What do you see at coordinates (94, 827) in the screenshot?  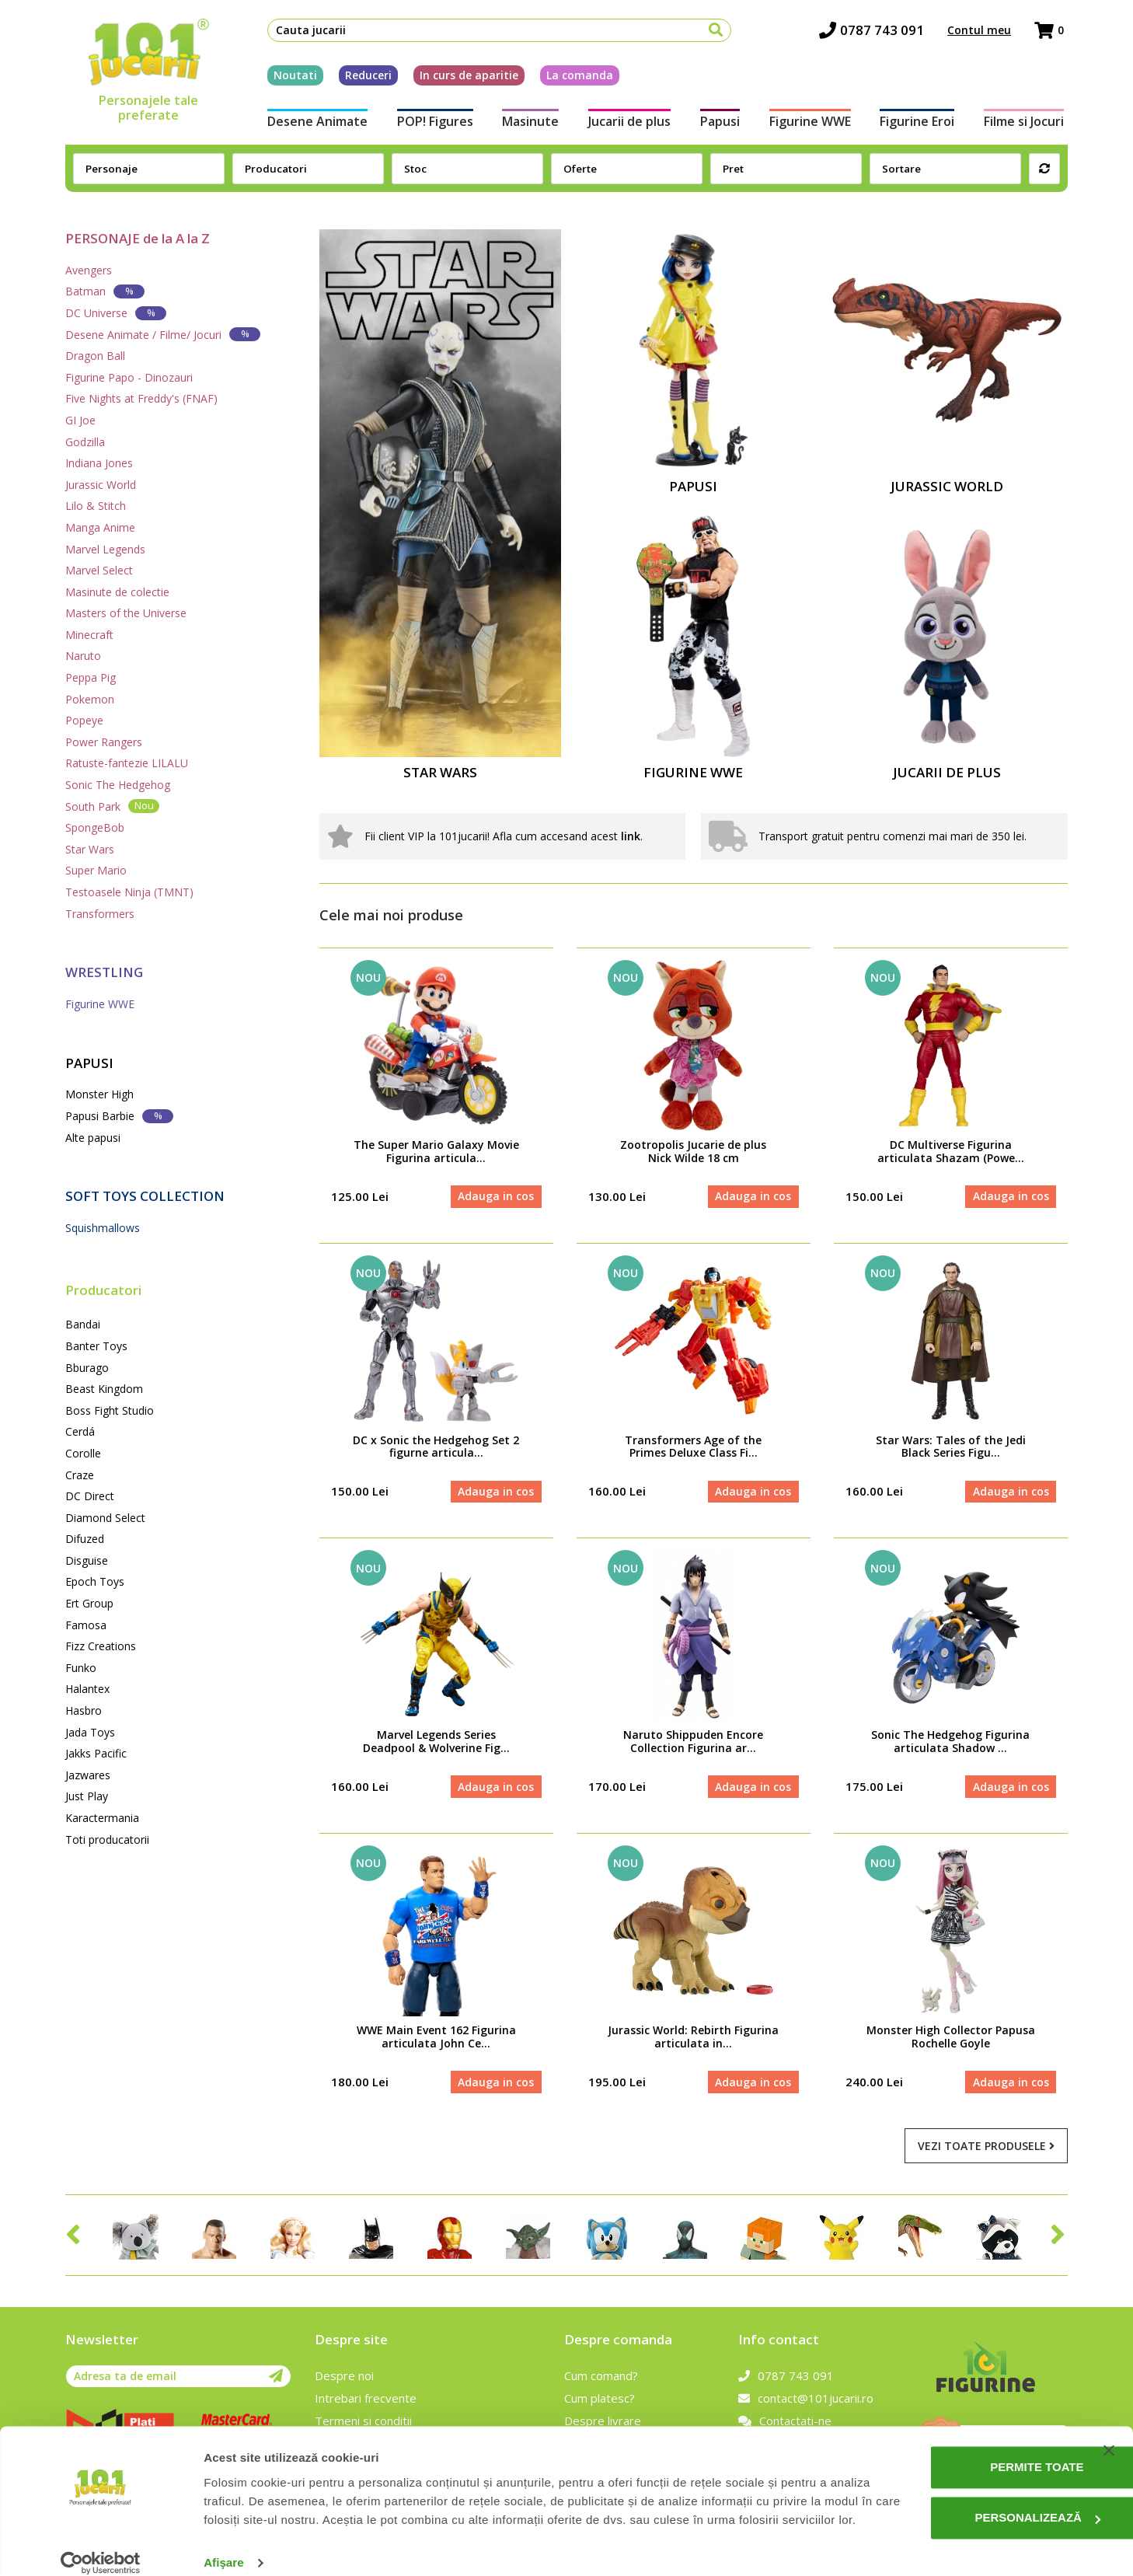 I see `SpongeBob` at bounding box center [94, 827].